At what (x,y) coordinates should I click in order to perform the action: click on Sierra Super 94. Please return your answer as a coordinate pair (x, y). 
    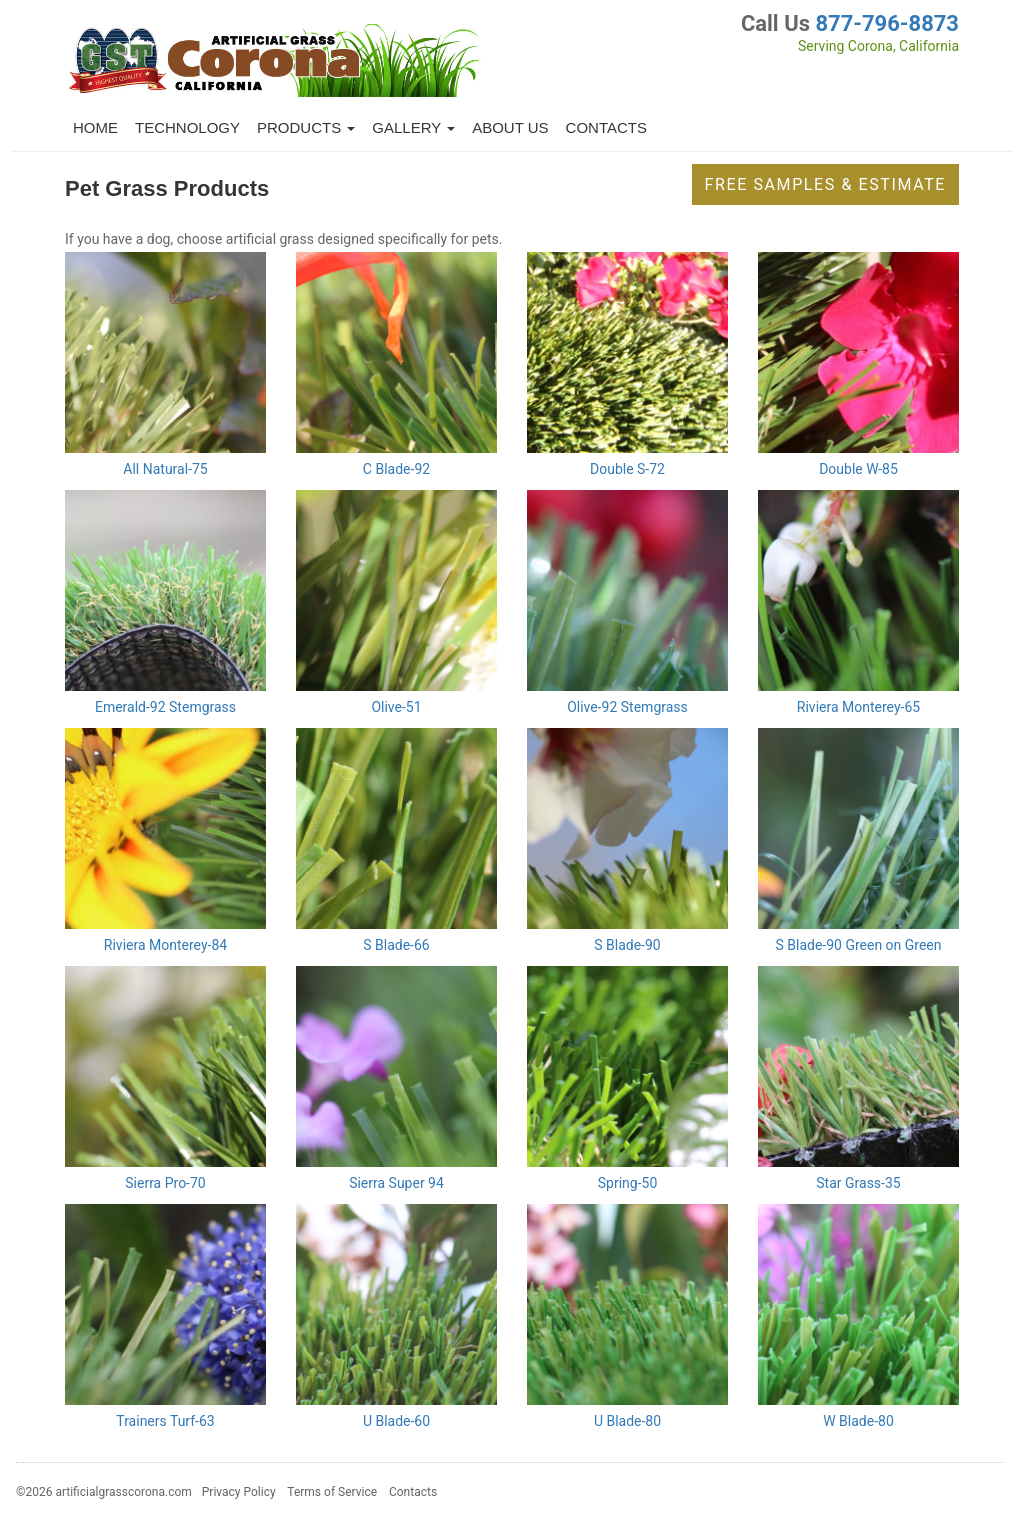
    Looking at the image, I should click on (396, 1183).